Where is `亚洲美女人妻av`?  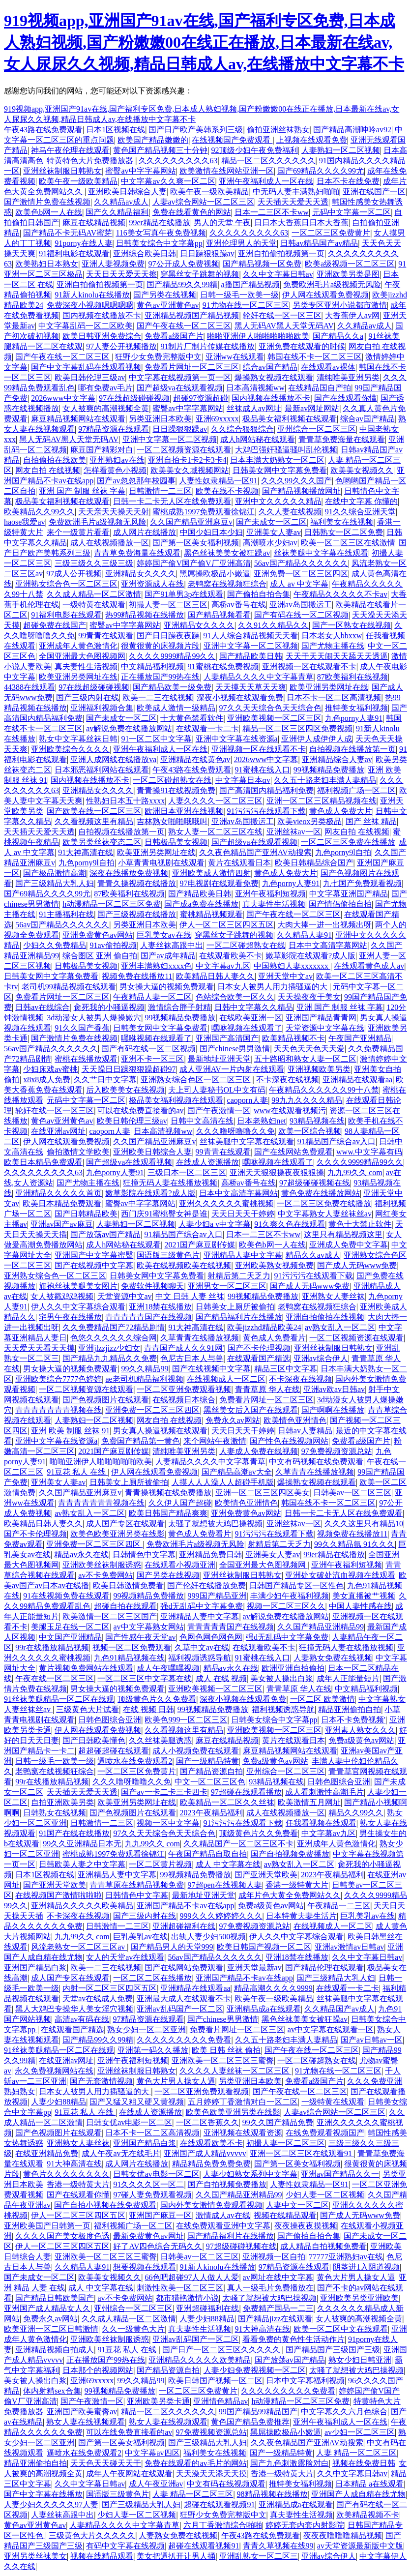 亚洲美女人妻av is located at coordinates (273, 532).